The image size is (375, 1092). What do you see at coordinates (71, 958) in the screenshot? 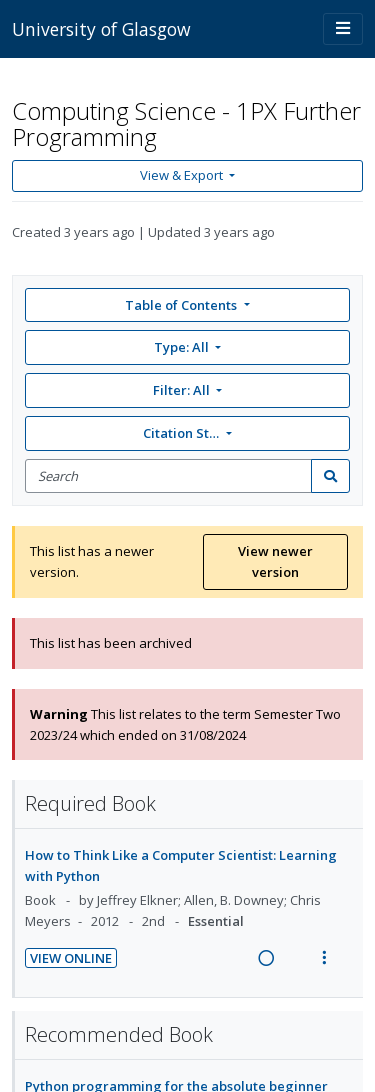
I see `View Online` at bounding box center [71, 958].